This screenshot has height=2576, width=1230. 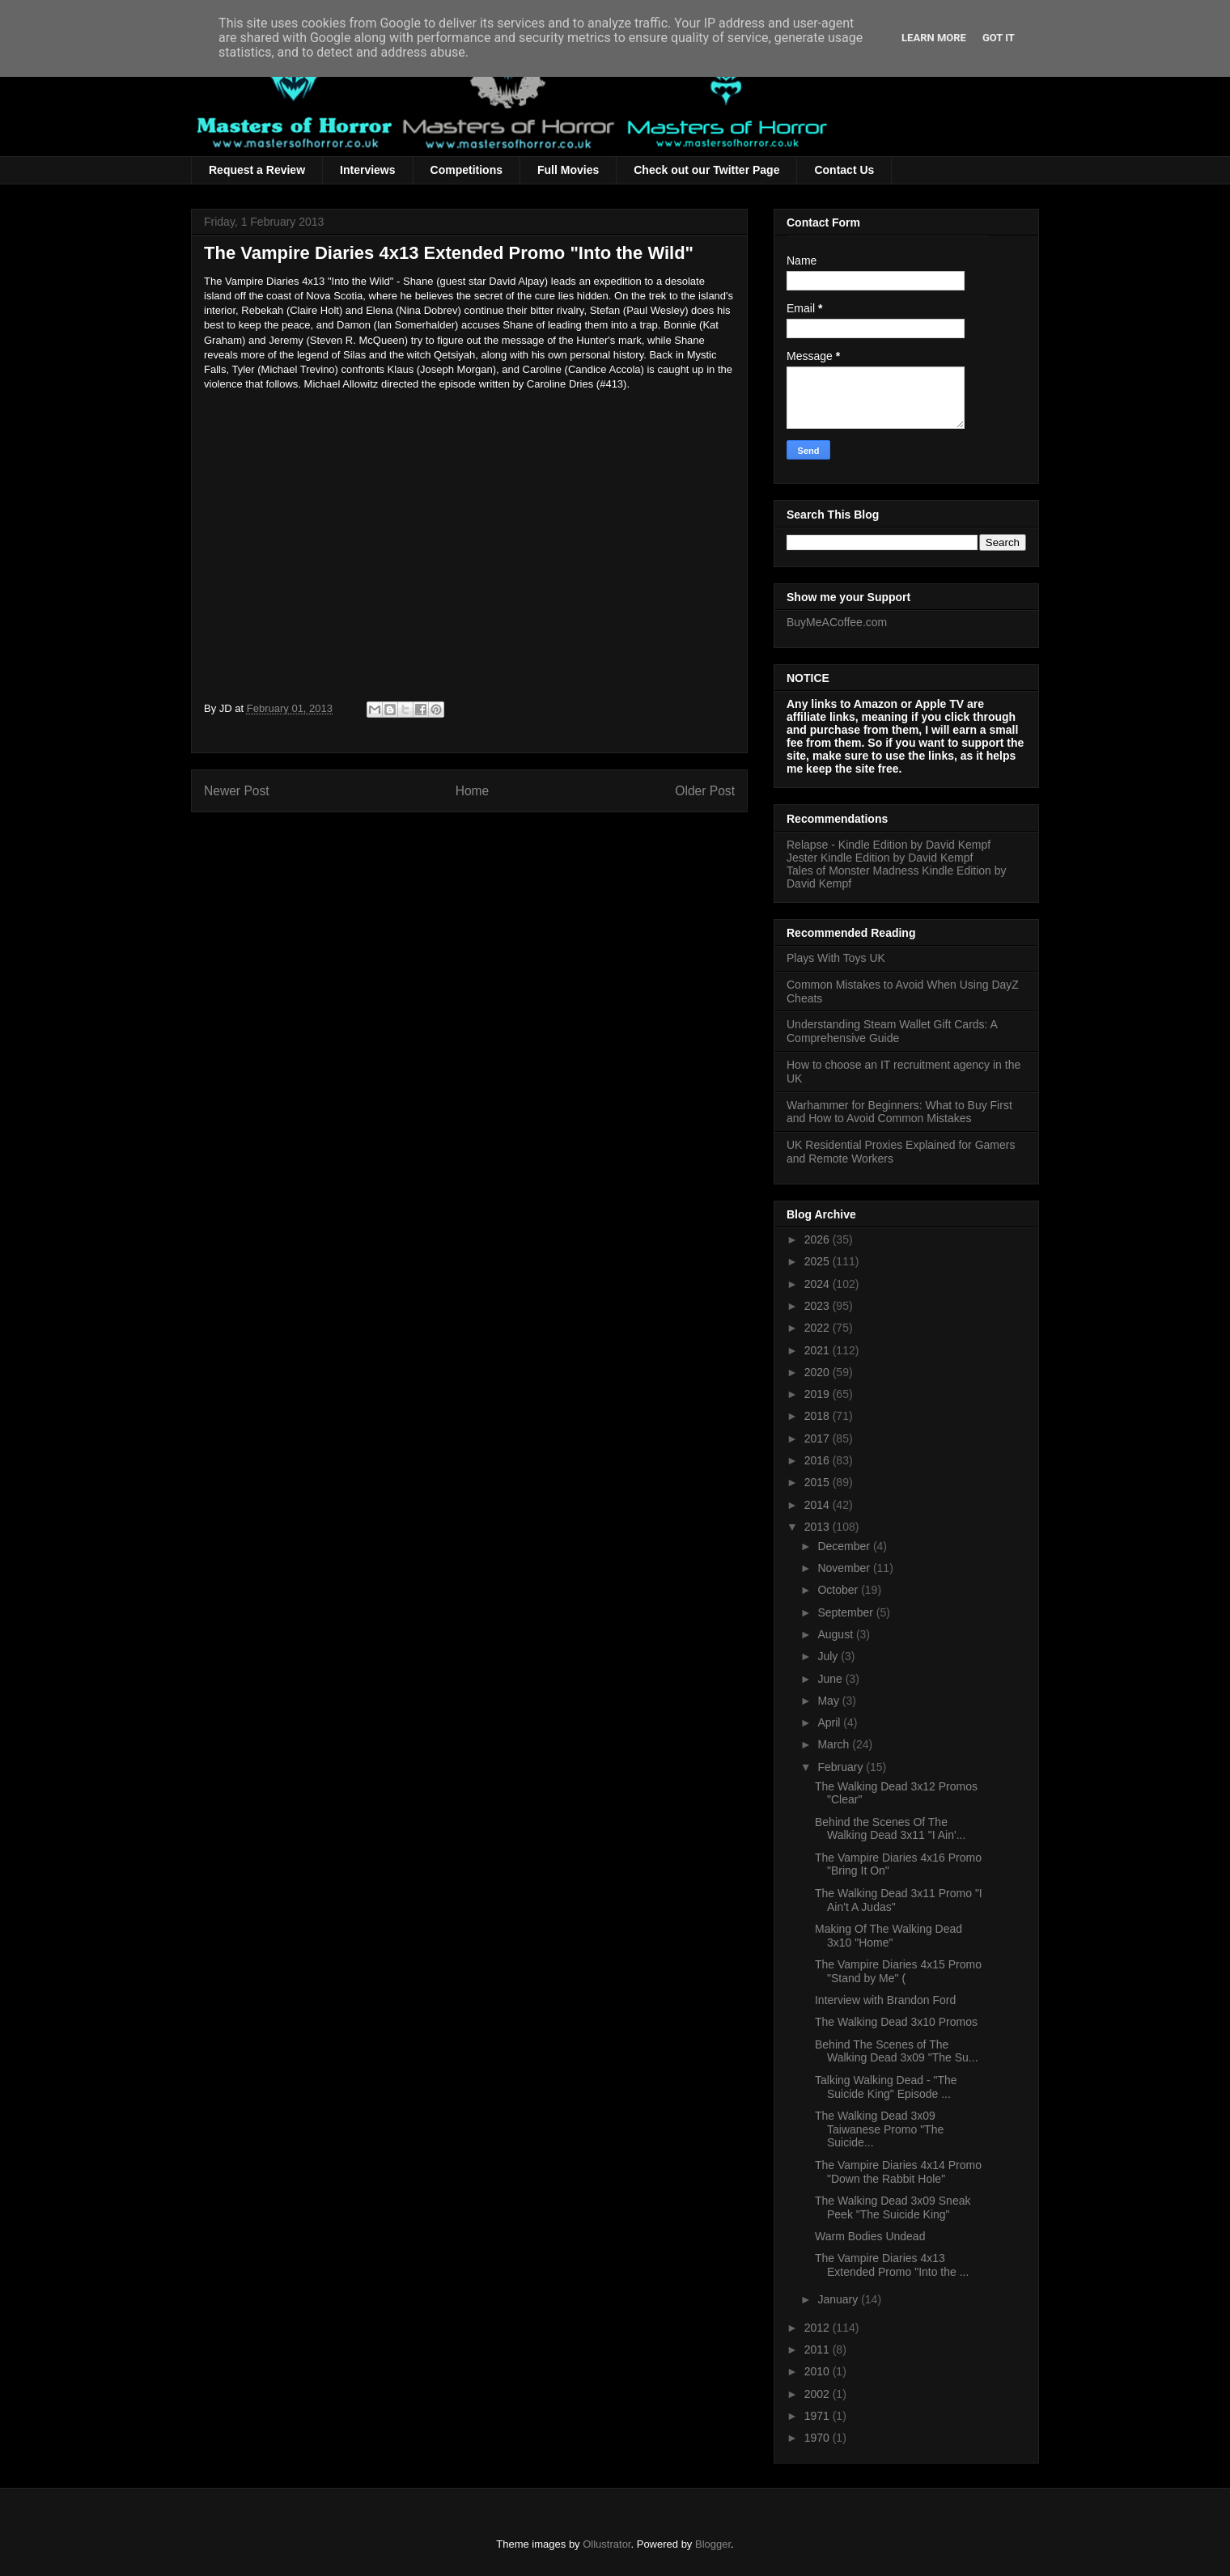 I want to click on 2002, so click(x=818, y=2393).